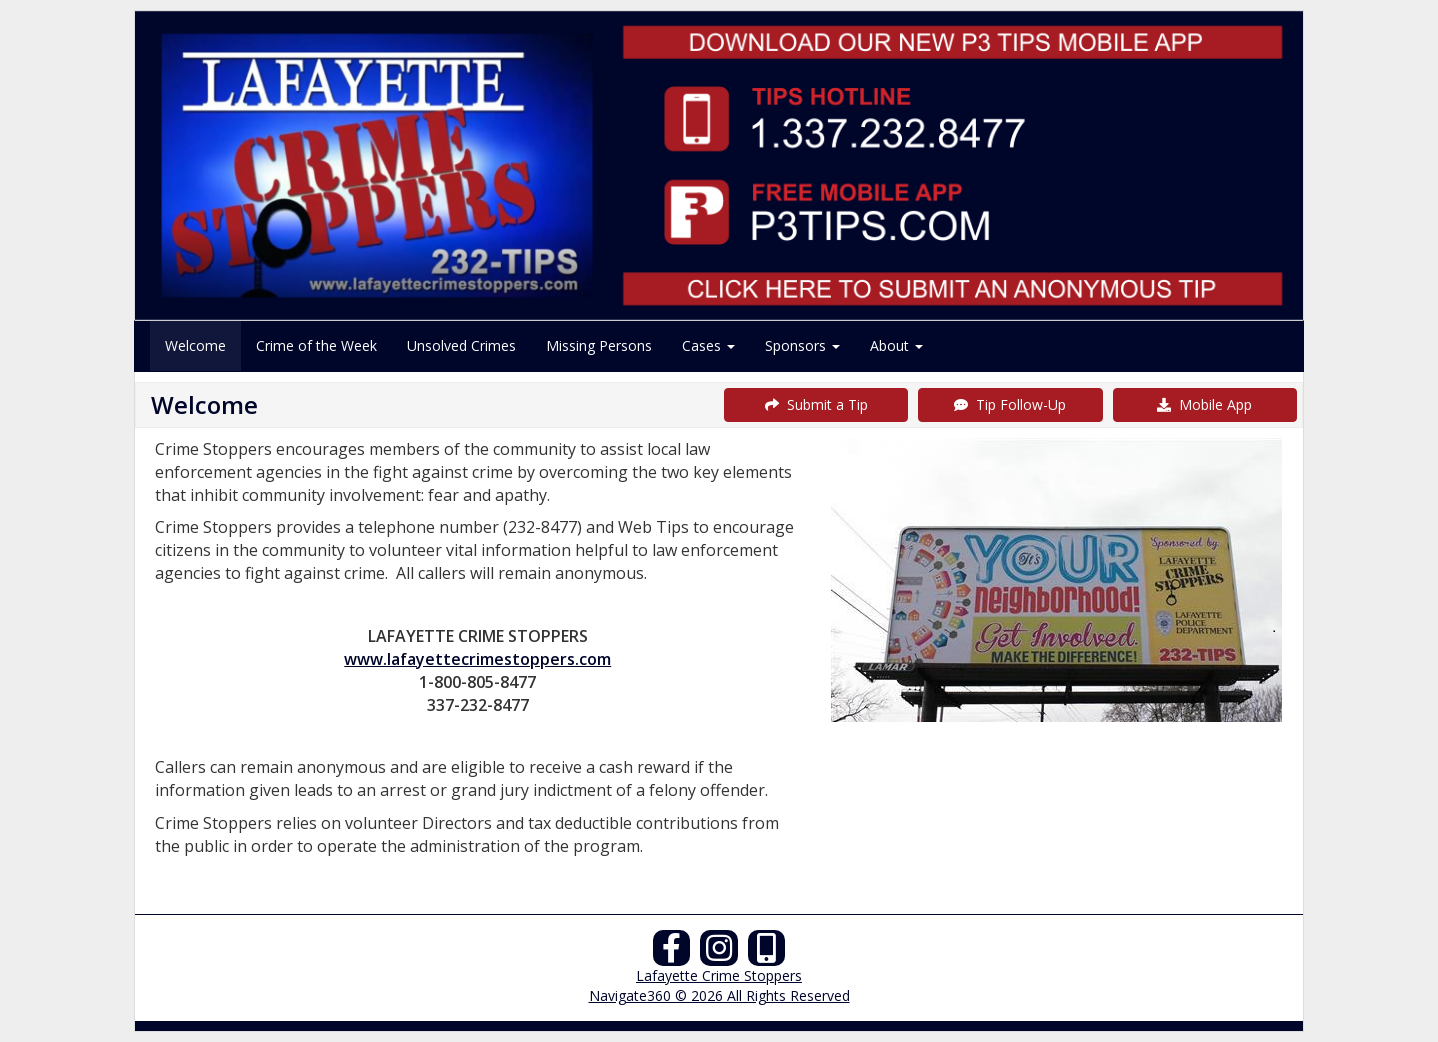 The image size is (1438, 1042). Describe the element at coordinates (316, 345) in the screenshot. I see `Crime of the Week` at that location.